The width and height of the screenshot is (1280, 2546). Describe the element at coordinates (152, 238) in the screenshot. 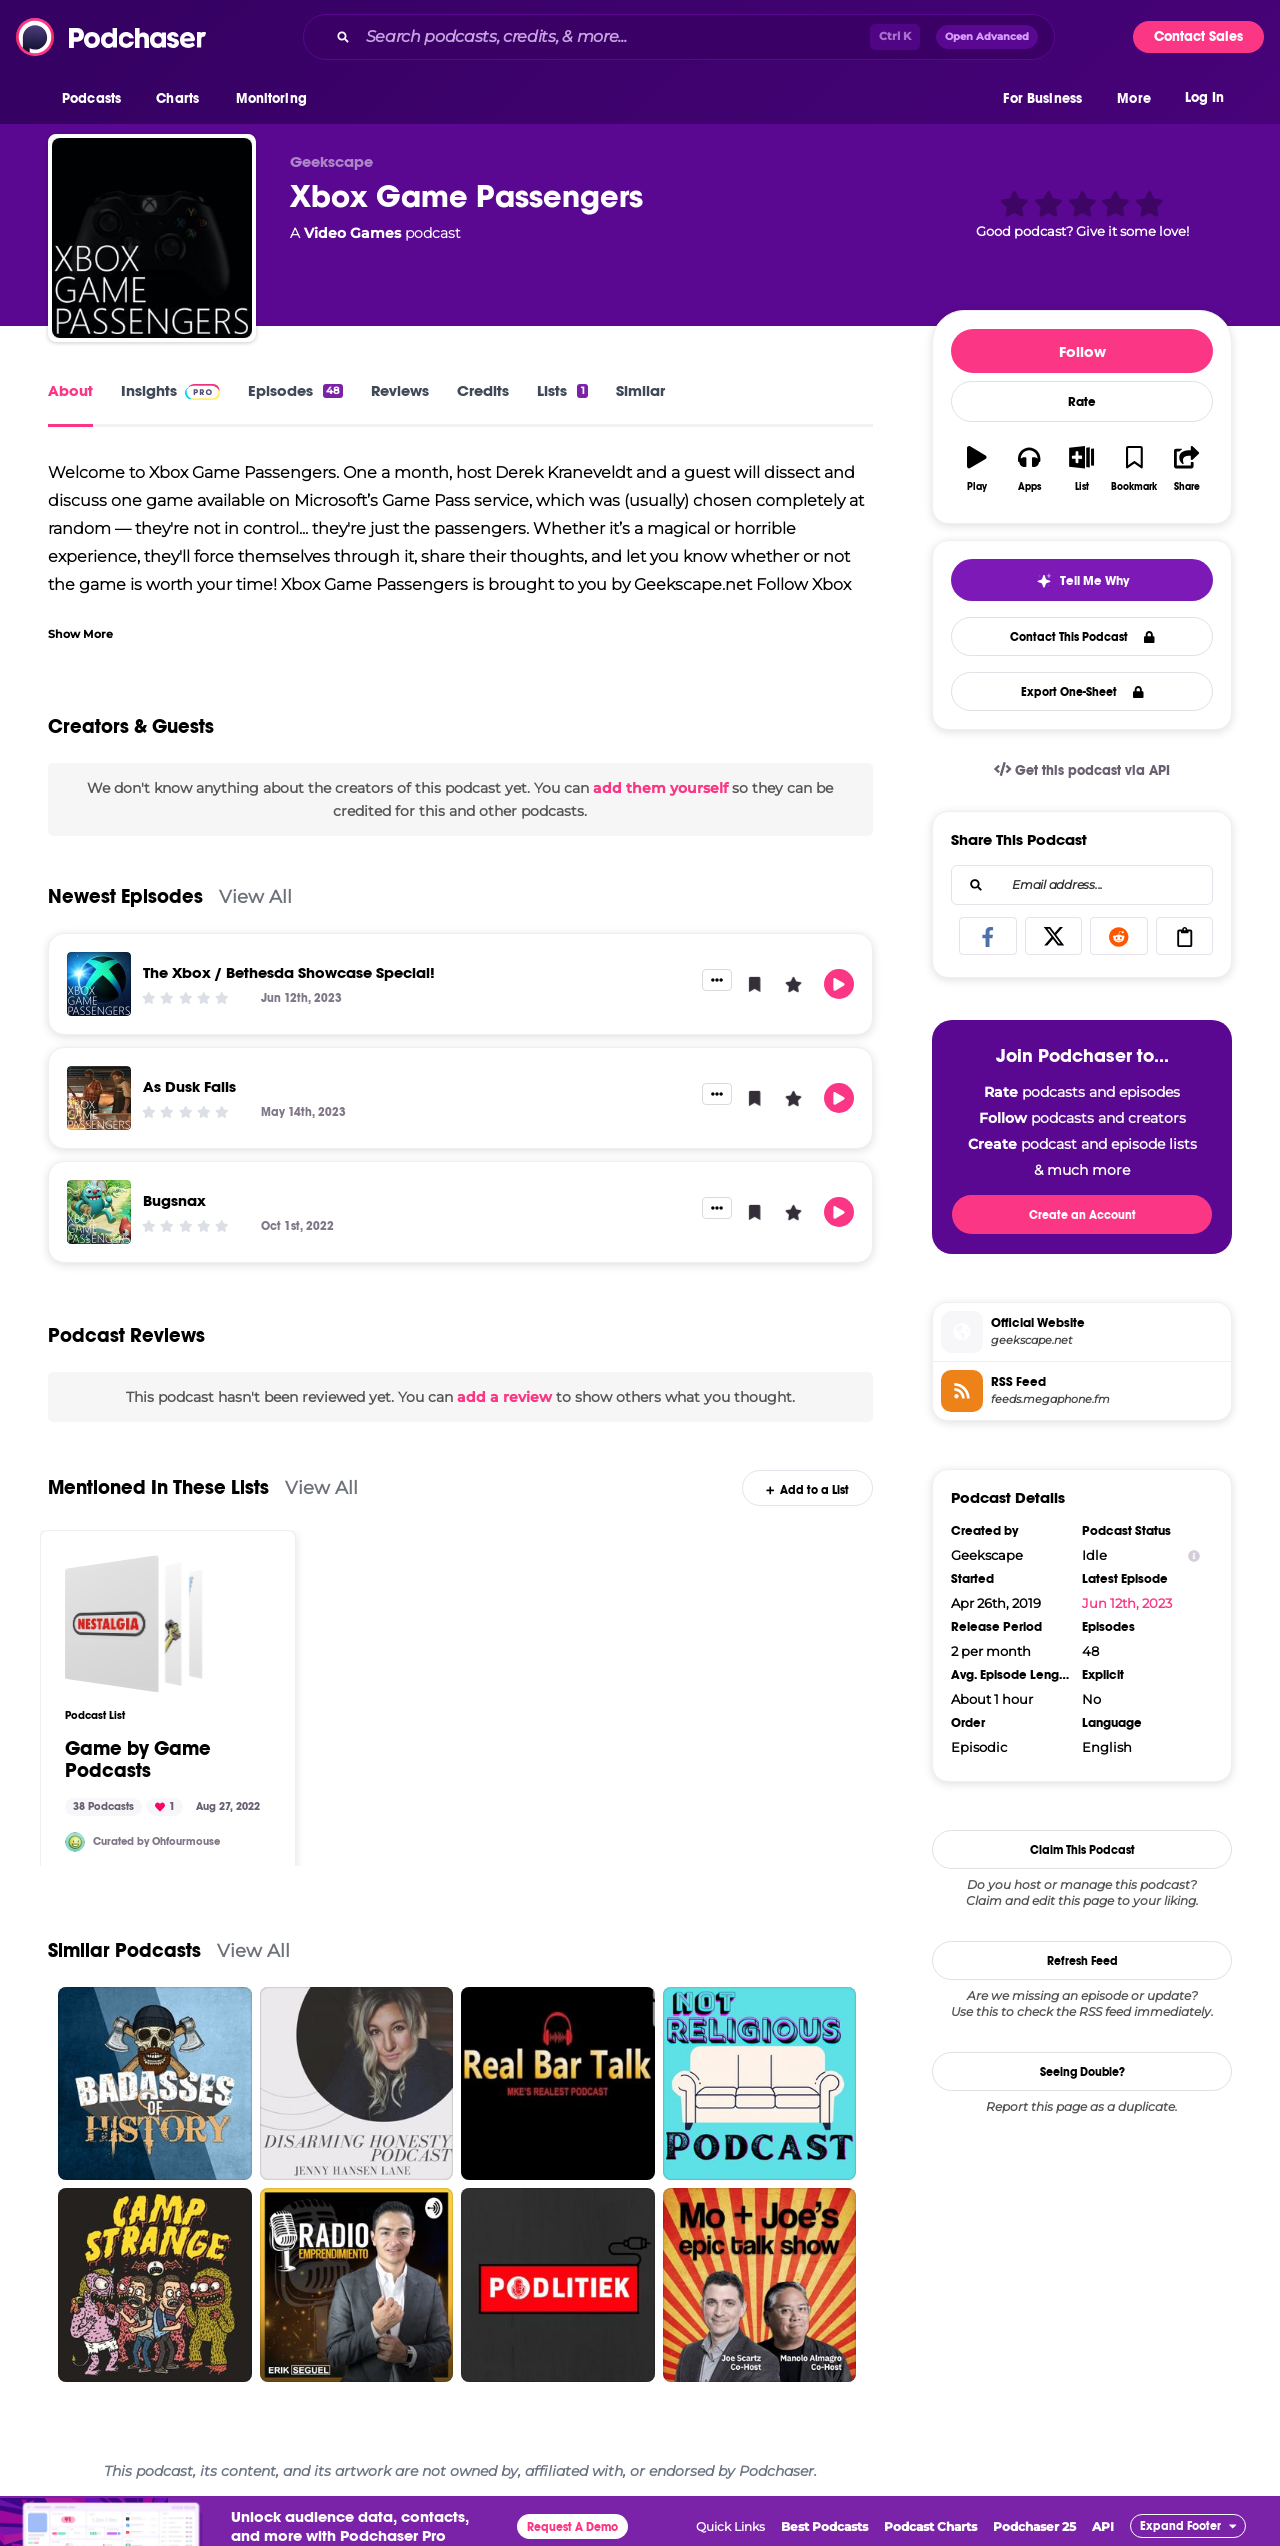

I see `[Xbox Game Passengers]` at that location.